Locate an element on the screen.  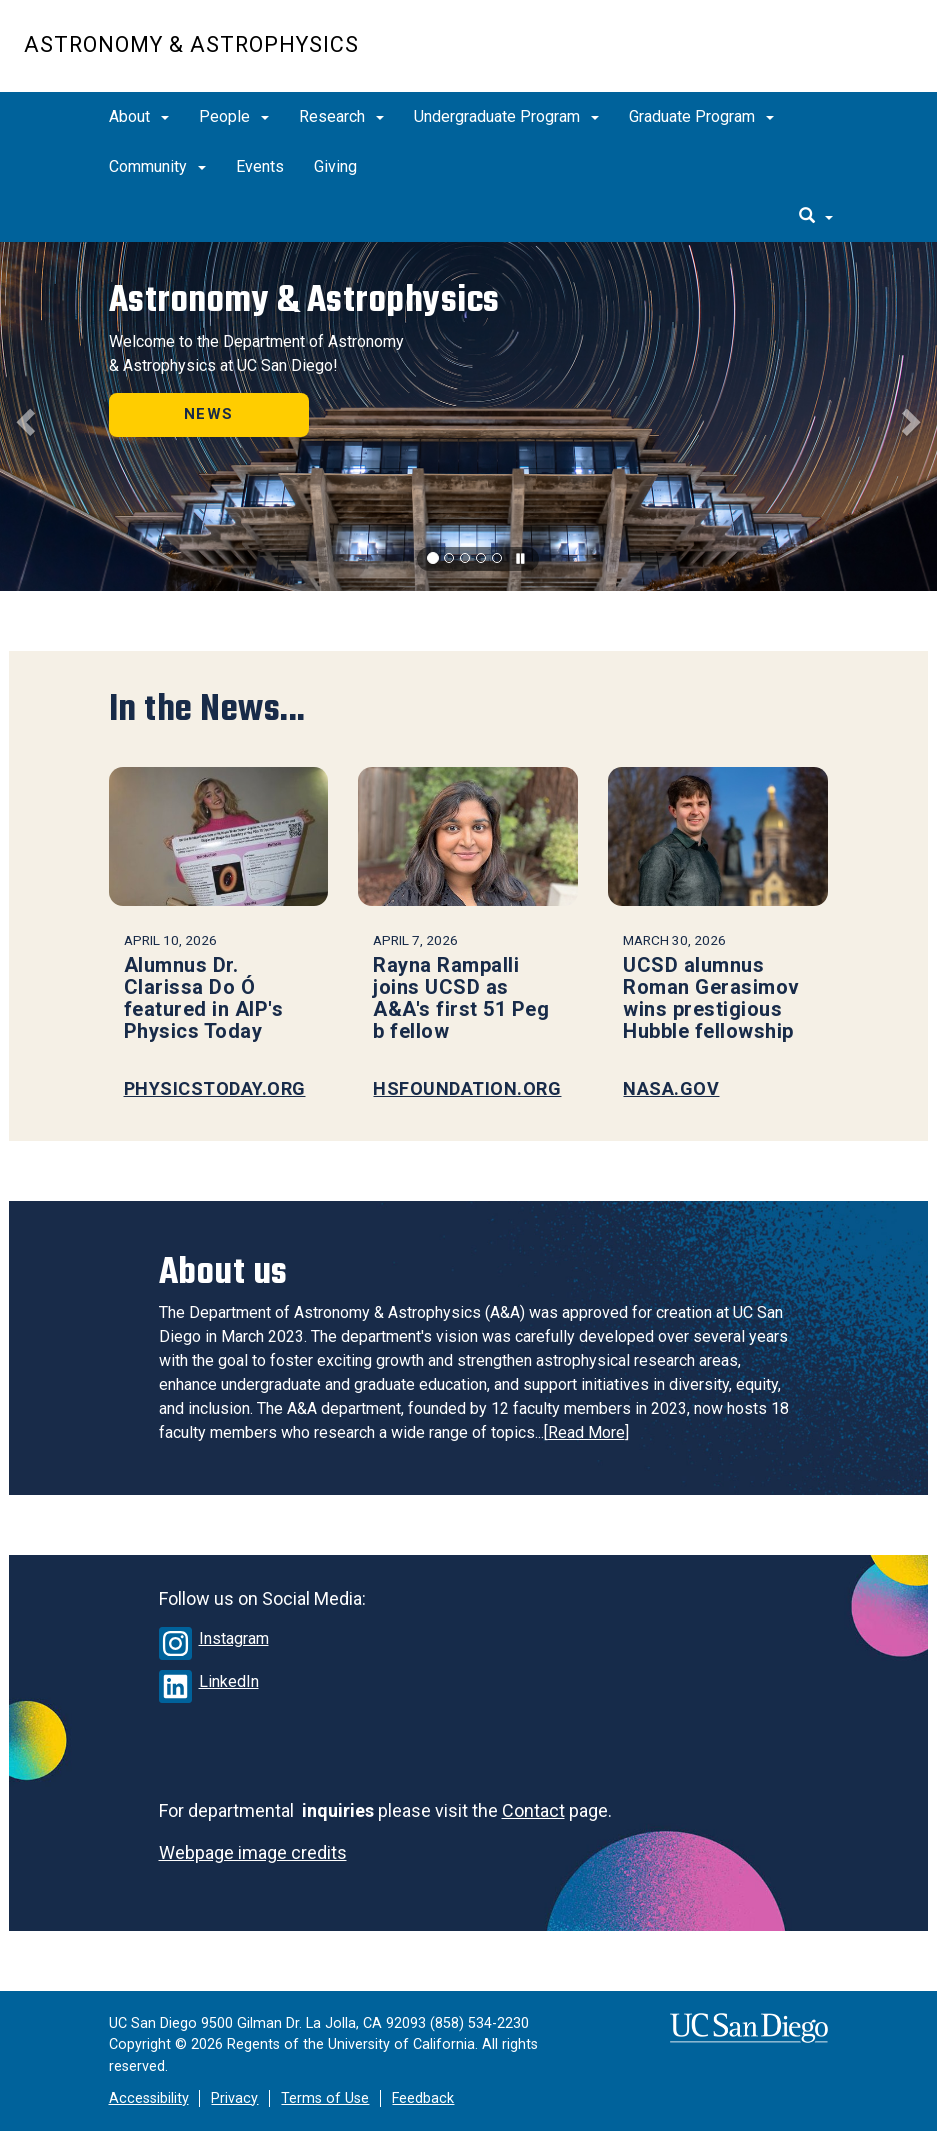
Read More is located at coordinates (586, 1432).